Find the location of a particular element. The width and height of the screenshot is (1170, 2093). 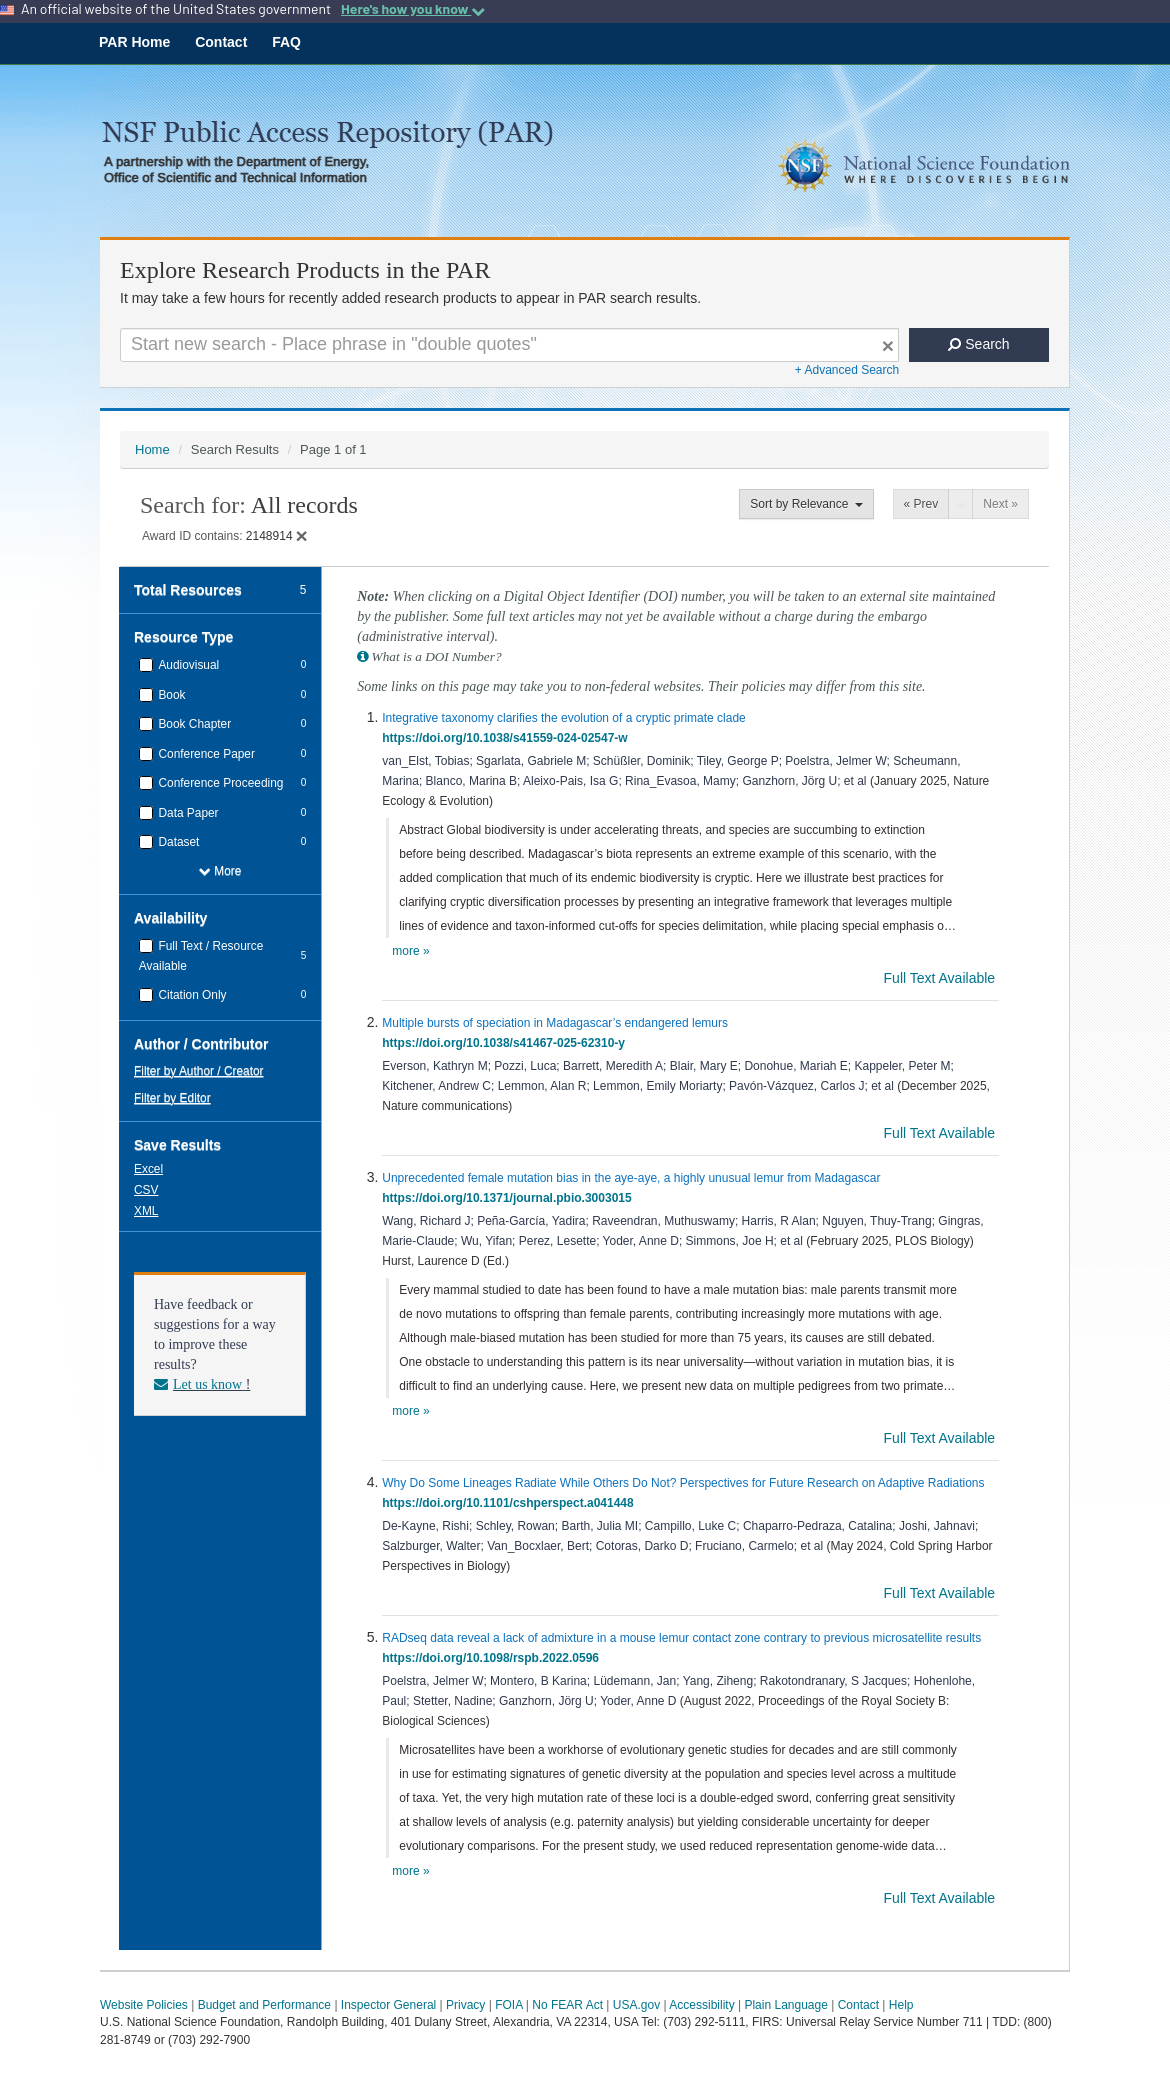

+ Advanced Search is located at coordinates (847, 370).